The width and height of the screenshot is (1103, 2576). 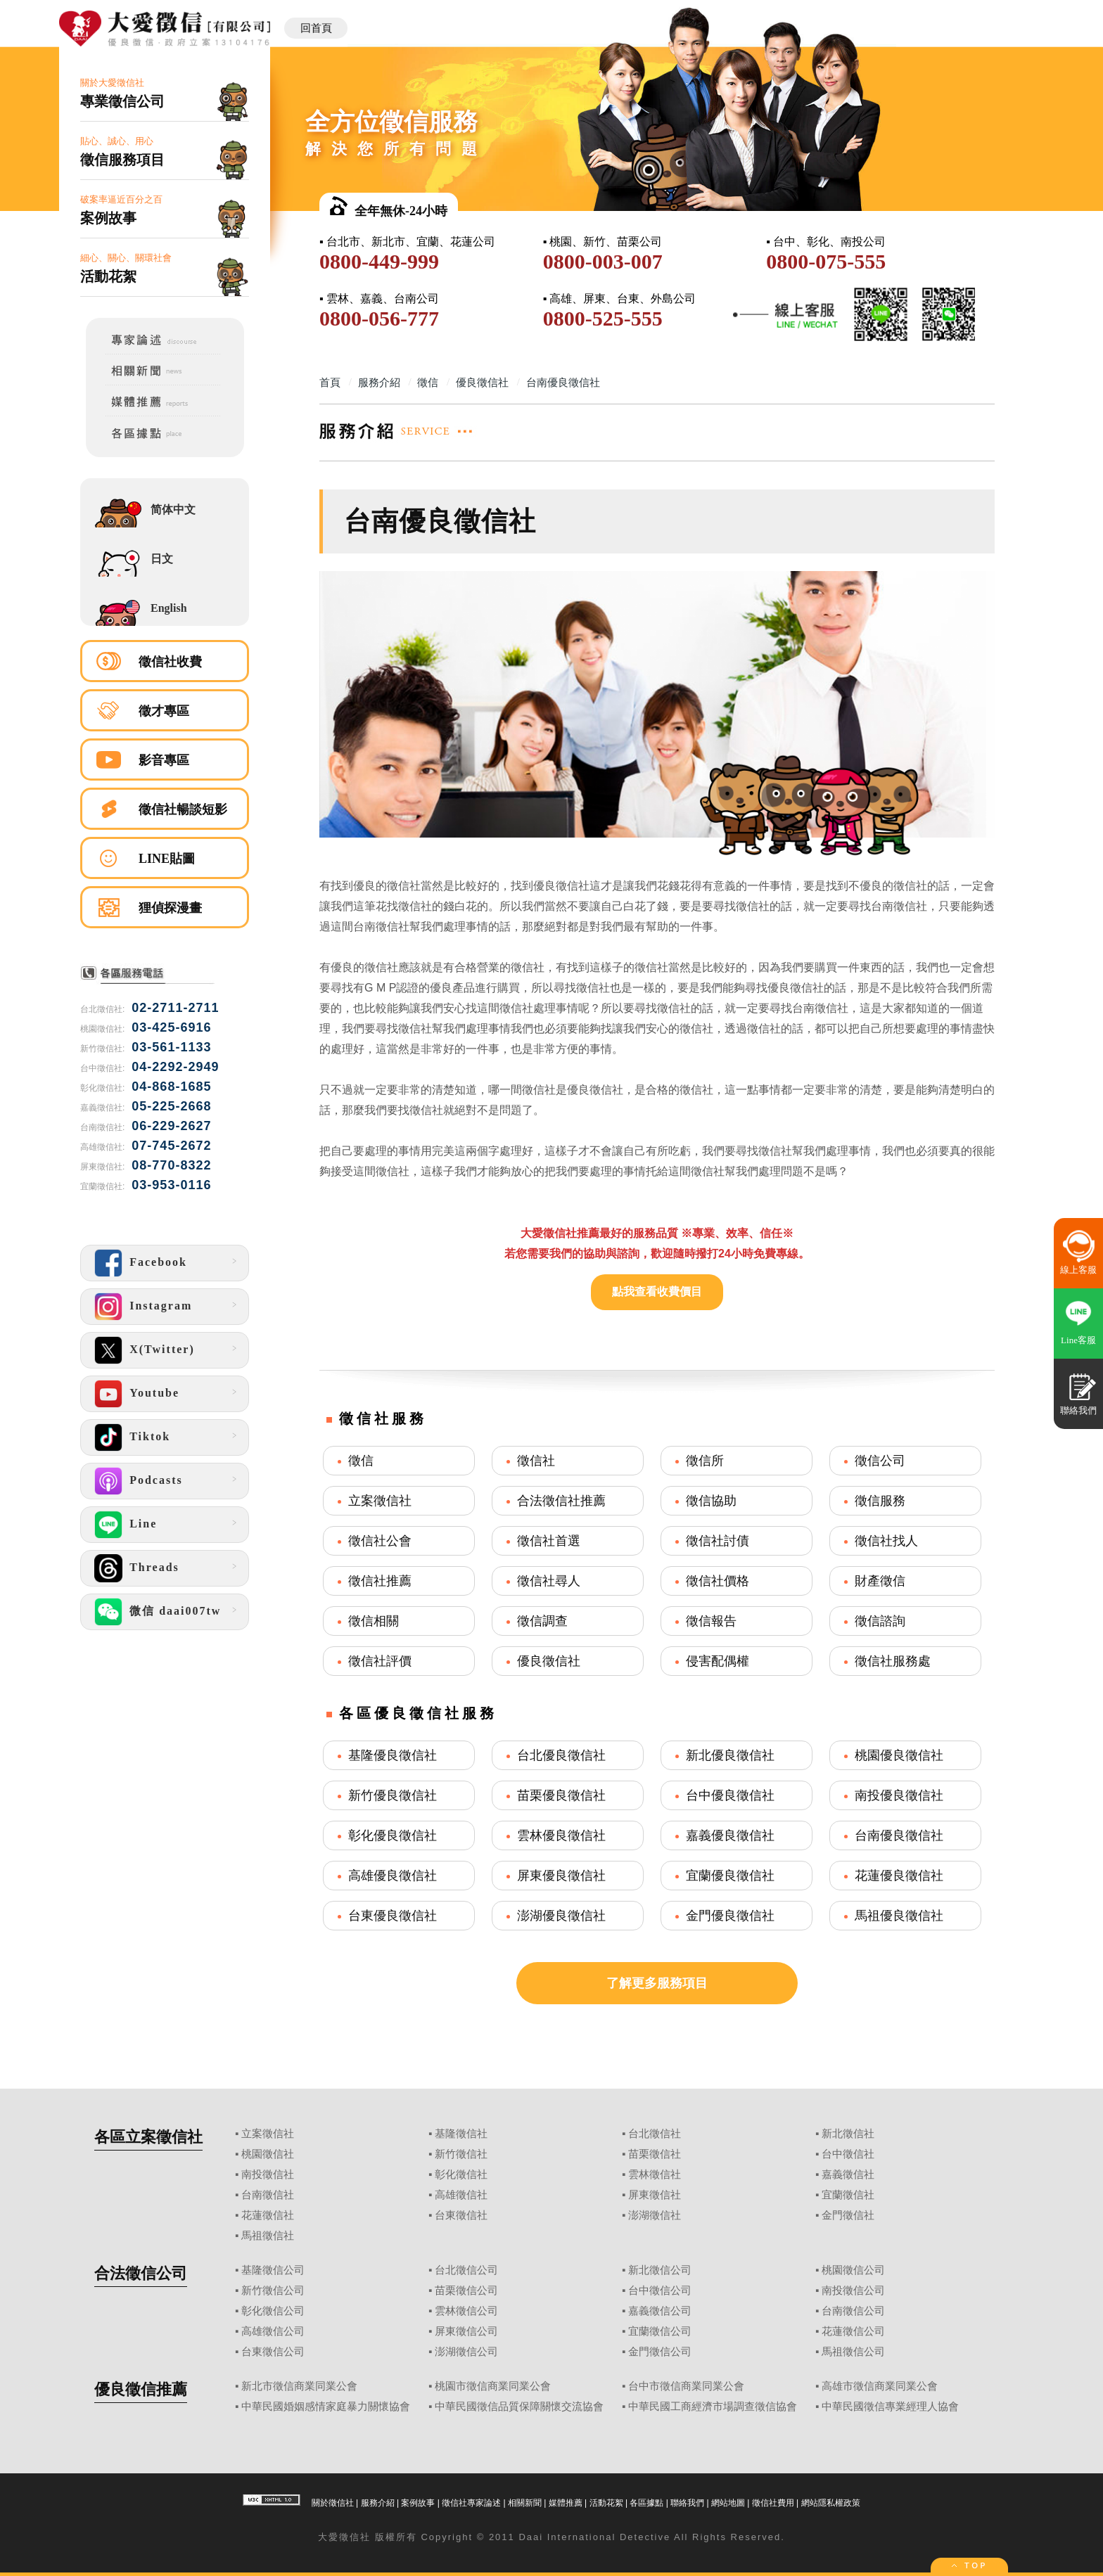 I want to click on 線上客服, so click(x=1078, y=1269).